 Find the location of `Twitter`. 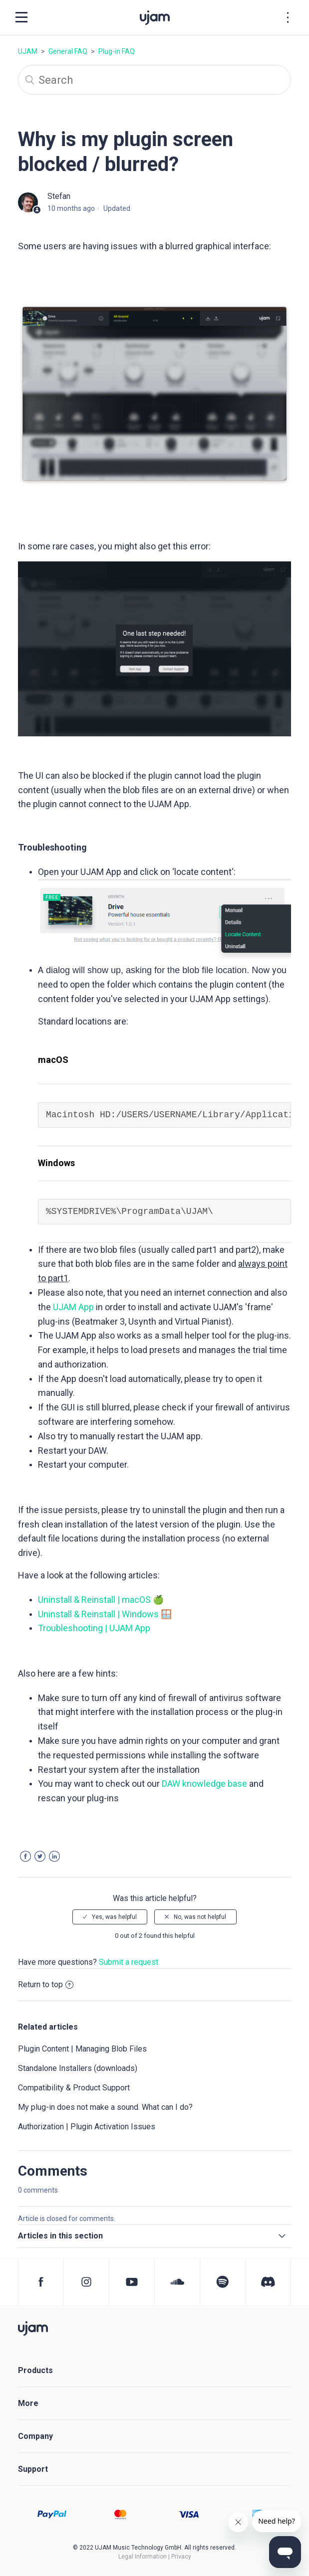

Twitter is located at coordinates (39, 1856).